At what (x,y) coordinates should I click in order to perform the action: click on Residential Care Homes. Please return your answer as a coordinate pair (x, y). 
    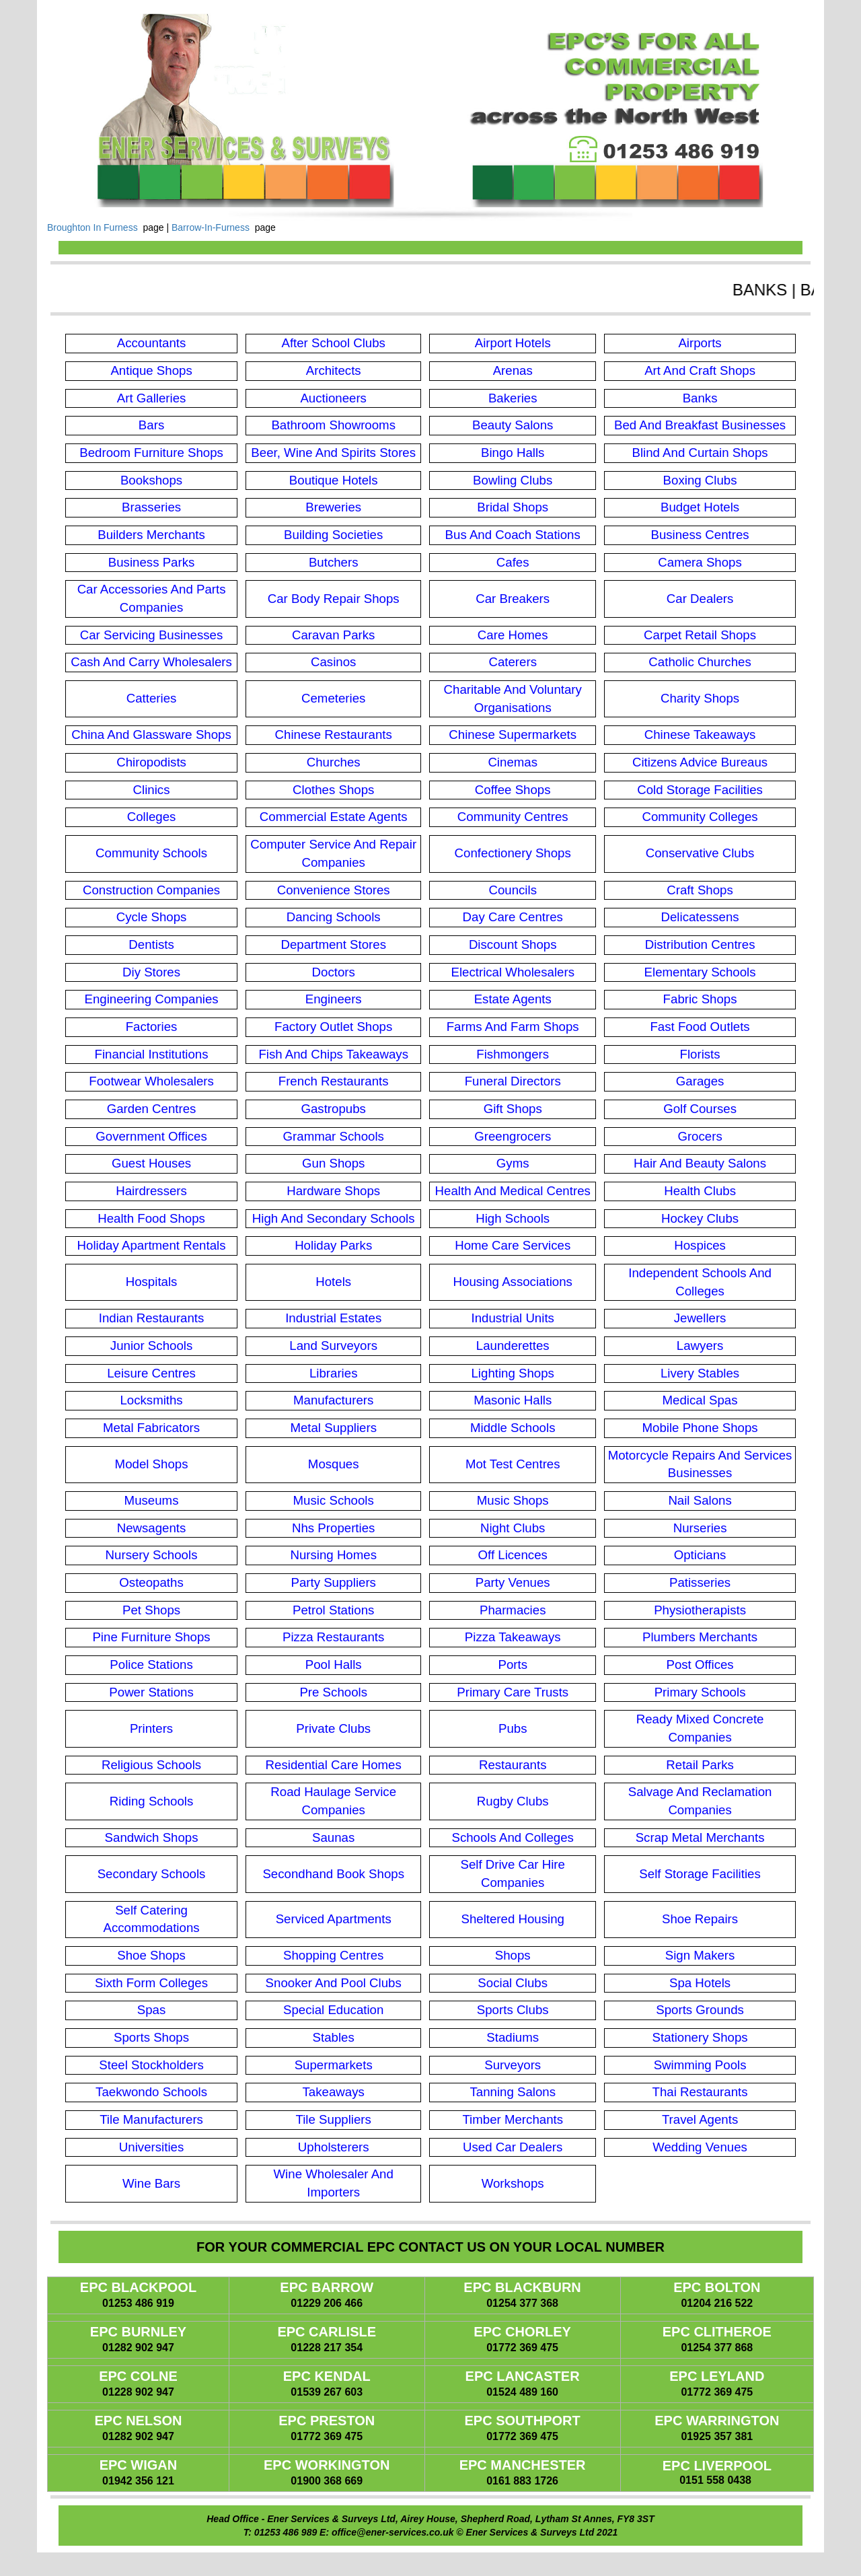
    Looking at the image, I should click on (334, 1765).